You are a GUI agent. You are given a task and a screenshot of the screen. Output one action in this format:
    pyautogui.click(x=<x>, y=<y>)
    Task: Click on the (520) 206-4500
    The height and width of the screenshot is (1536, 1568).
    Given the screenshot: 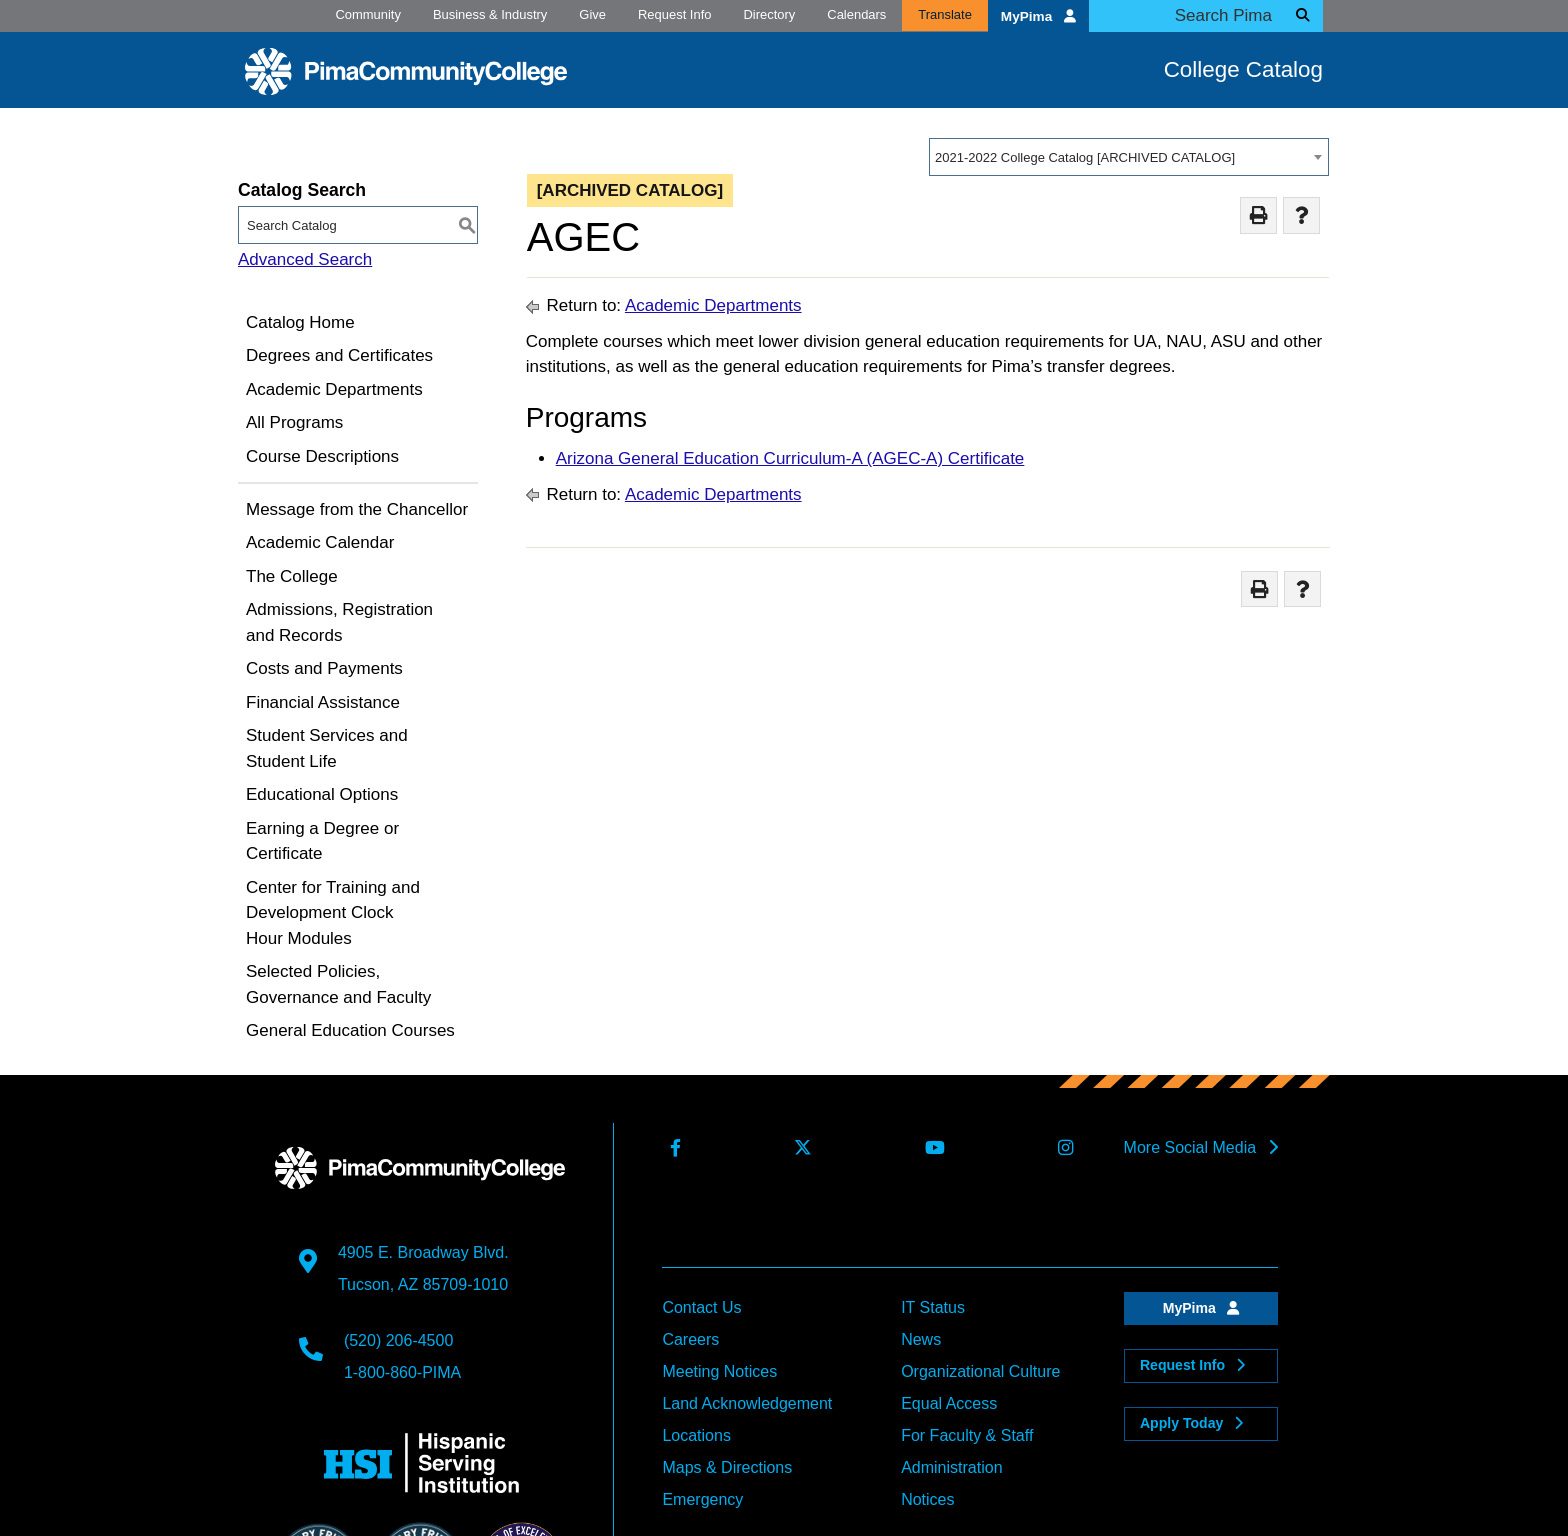 What is the action you would take?
    pyautogui.click(x=398, y=1340)
    